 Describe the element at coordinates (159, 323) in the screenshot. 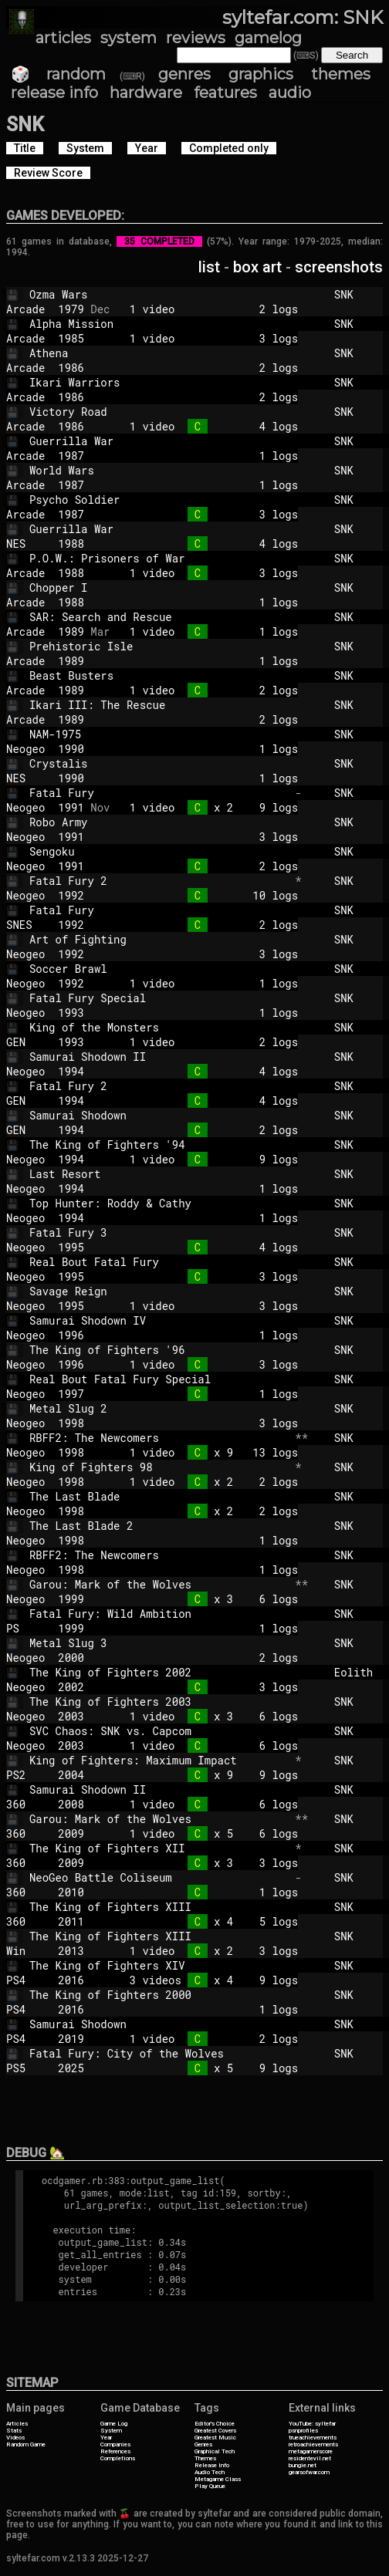

I see `Alpha Mission` at that location.